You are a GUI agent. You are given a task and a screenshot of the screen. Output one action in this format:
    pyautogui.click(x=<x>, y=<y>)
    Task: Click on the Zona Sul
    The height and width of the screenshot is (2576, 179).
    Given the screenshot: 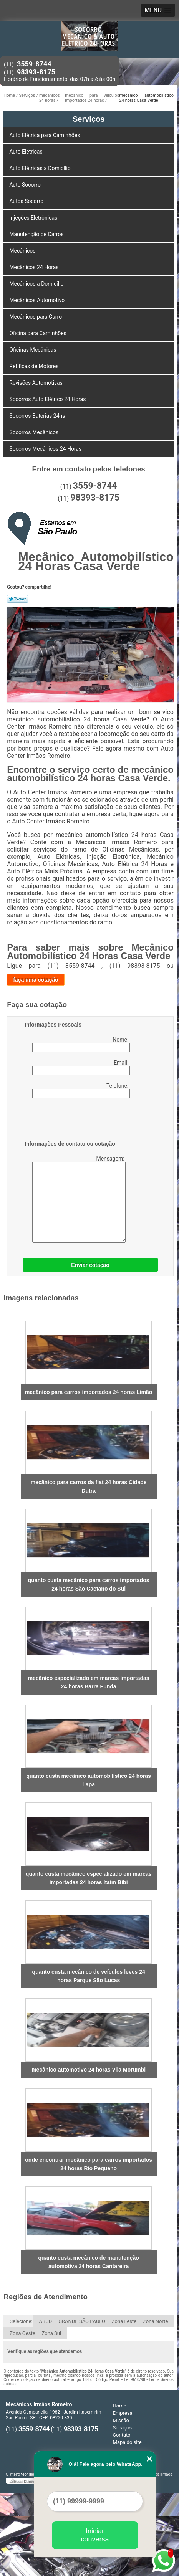 What is the action you would take?
    pyautogui.click(x=51, y=2333)
    